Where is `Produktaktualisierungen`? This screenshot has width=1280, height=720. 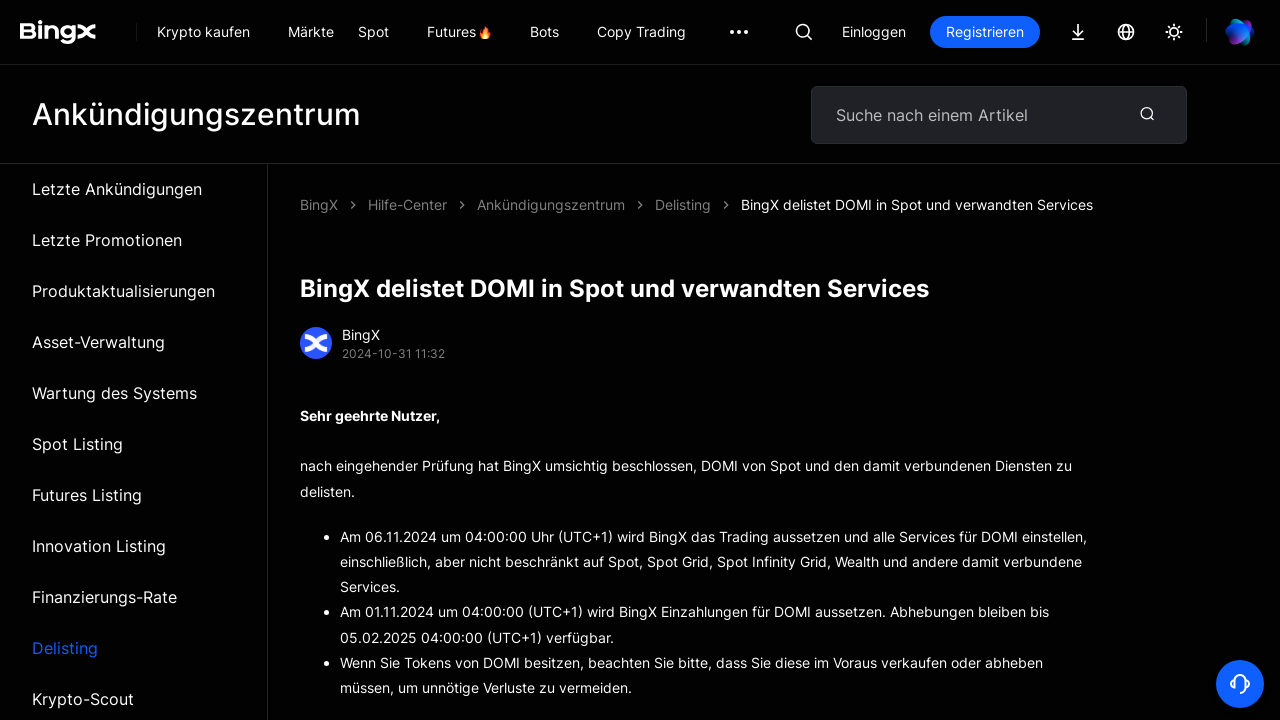 Produktaktualisierungen is located at coordinates (123, 291).